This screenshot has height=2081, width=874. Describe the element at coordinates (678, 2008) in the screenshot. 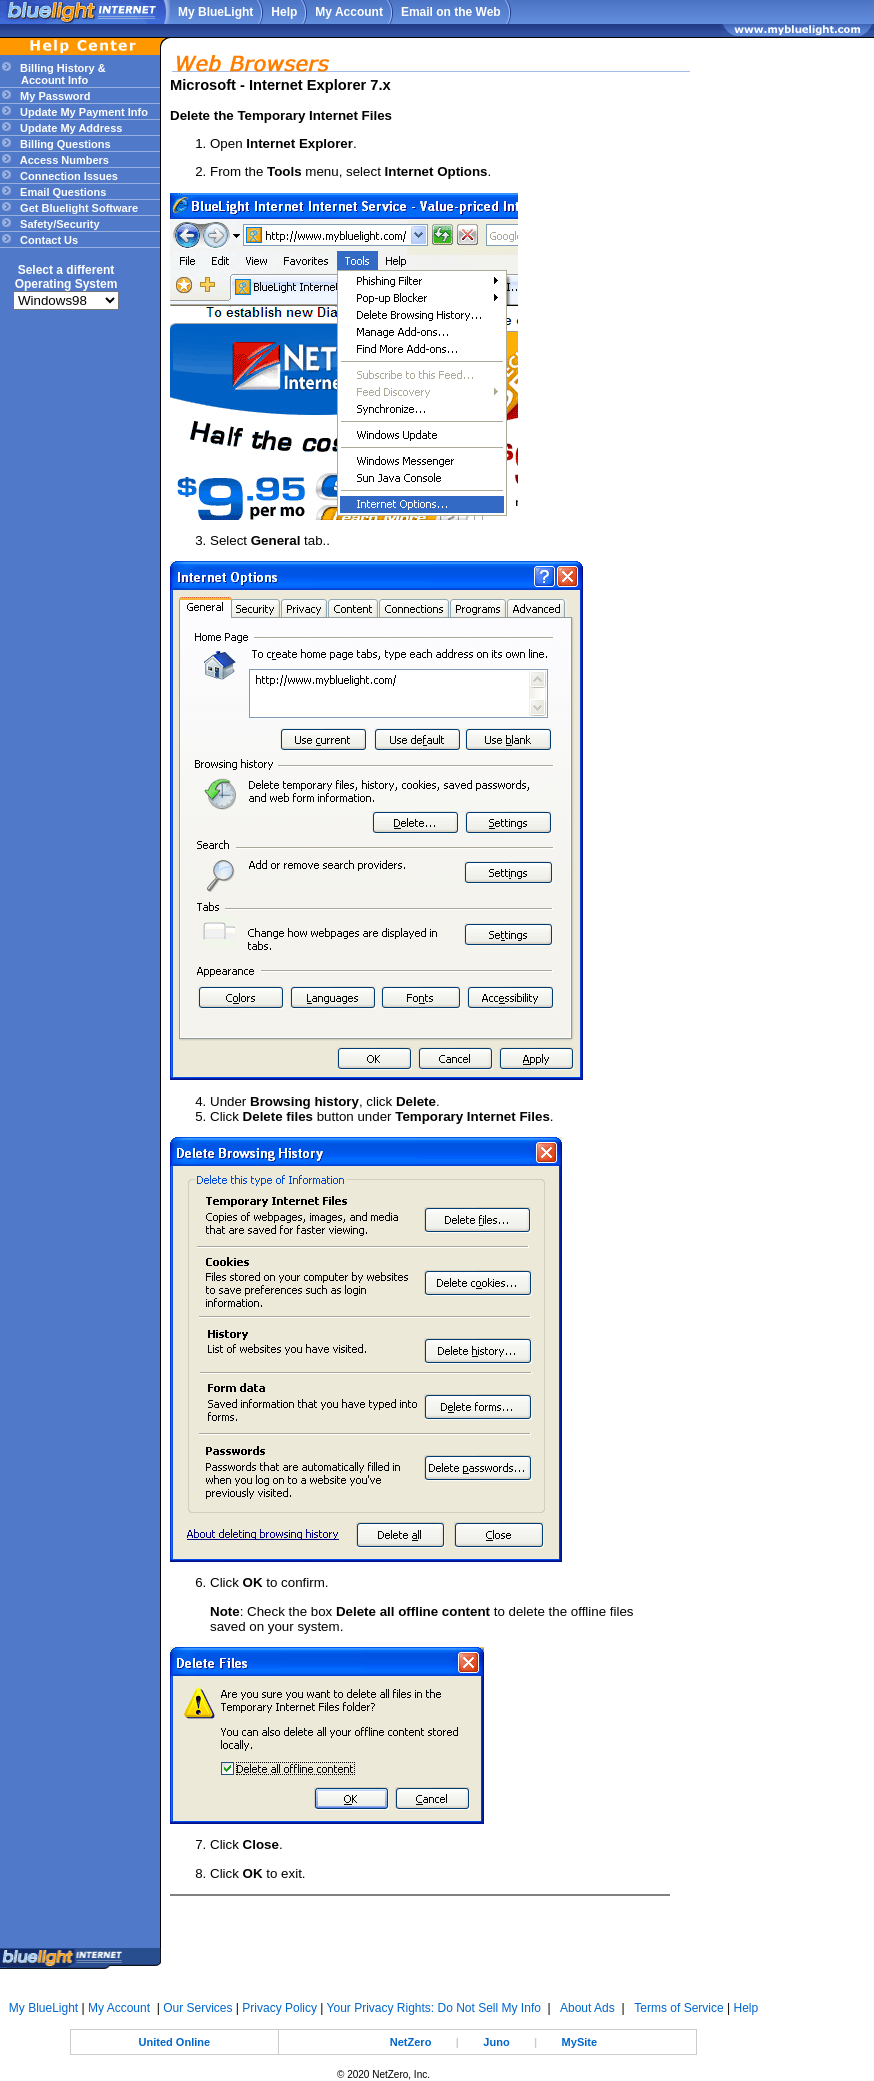

I see `Terms of Service` at that location.